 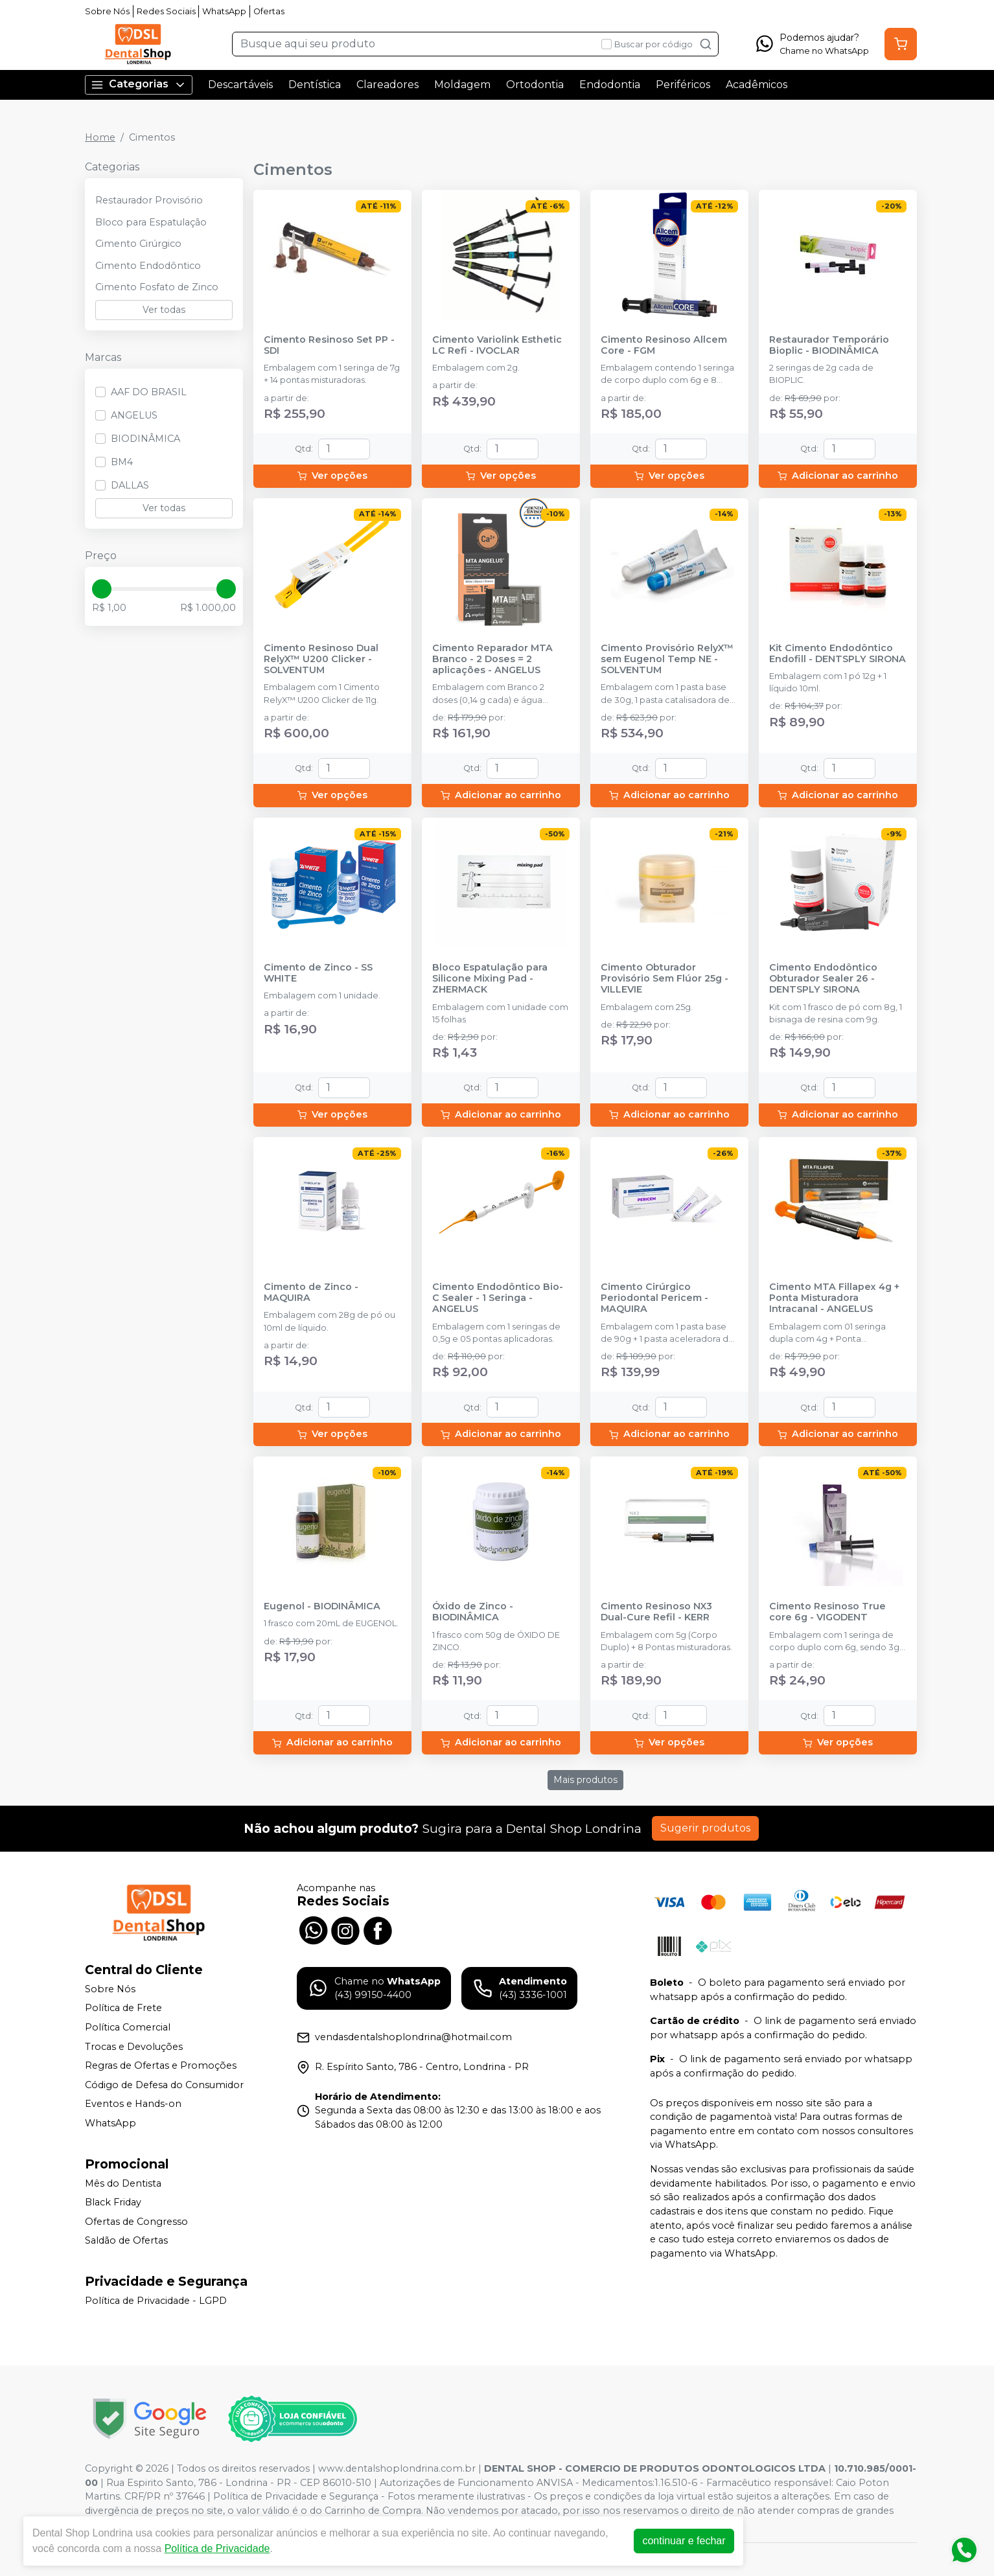 What do you see at coordinates (667, 659) in the screenshot?
I see `Cimento Provisório RelyX™ sem Eugenol Temp NE - SOLVENTUM` at bounding box center [667, 659].